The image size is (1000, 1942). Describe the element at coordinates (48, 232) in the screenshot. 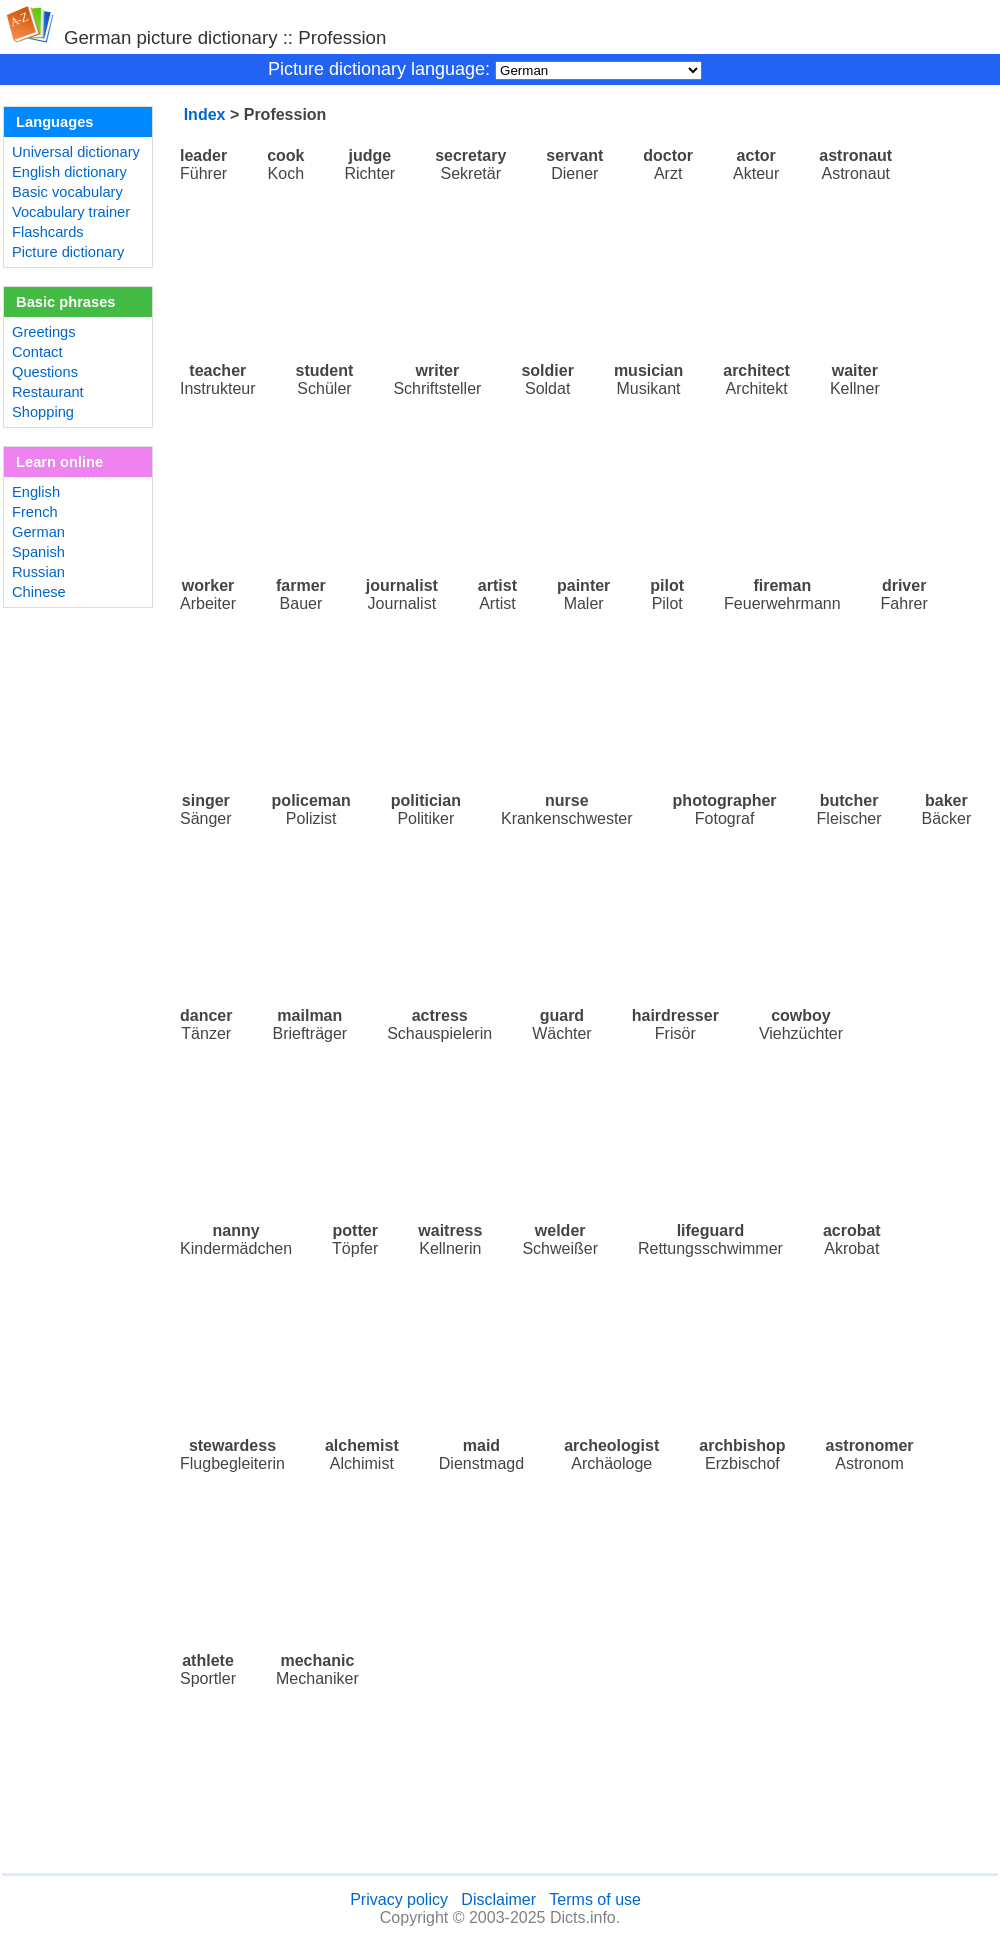

I see `Flashcards` at that location.